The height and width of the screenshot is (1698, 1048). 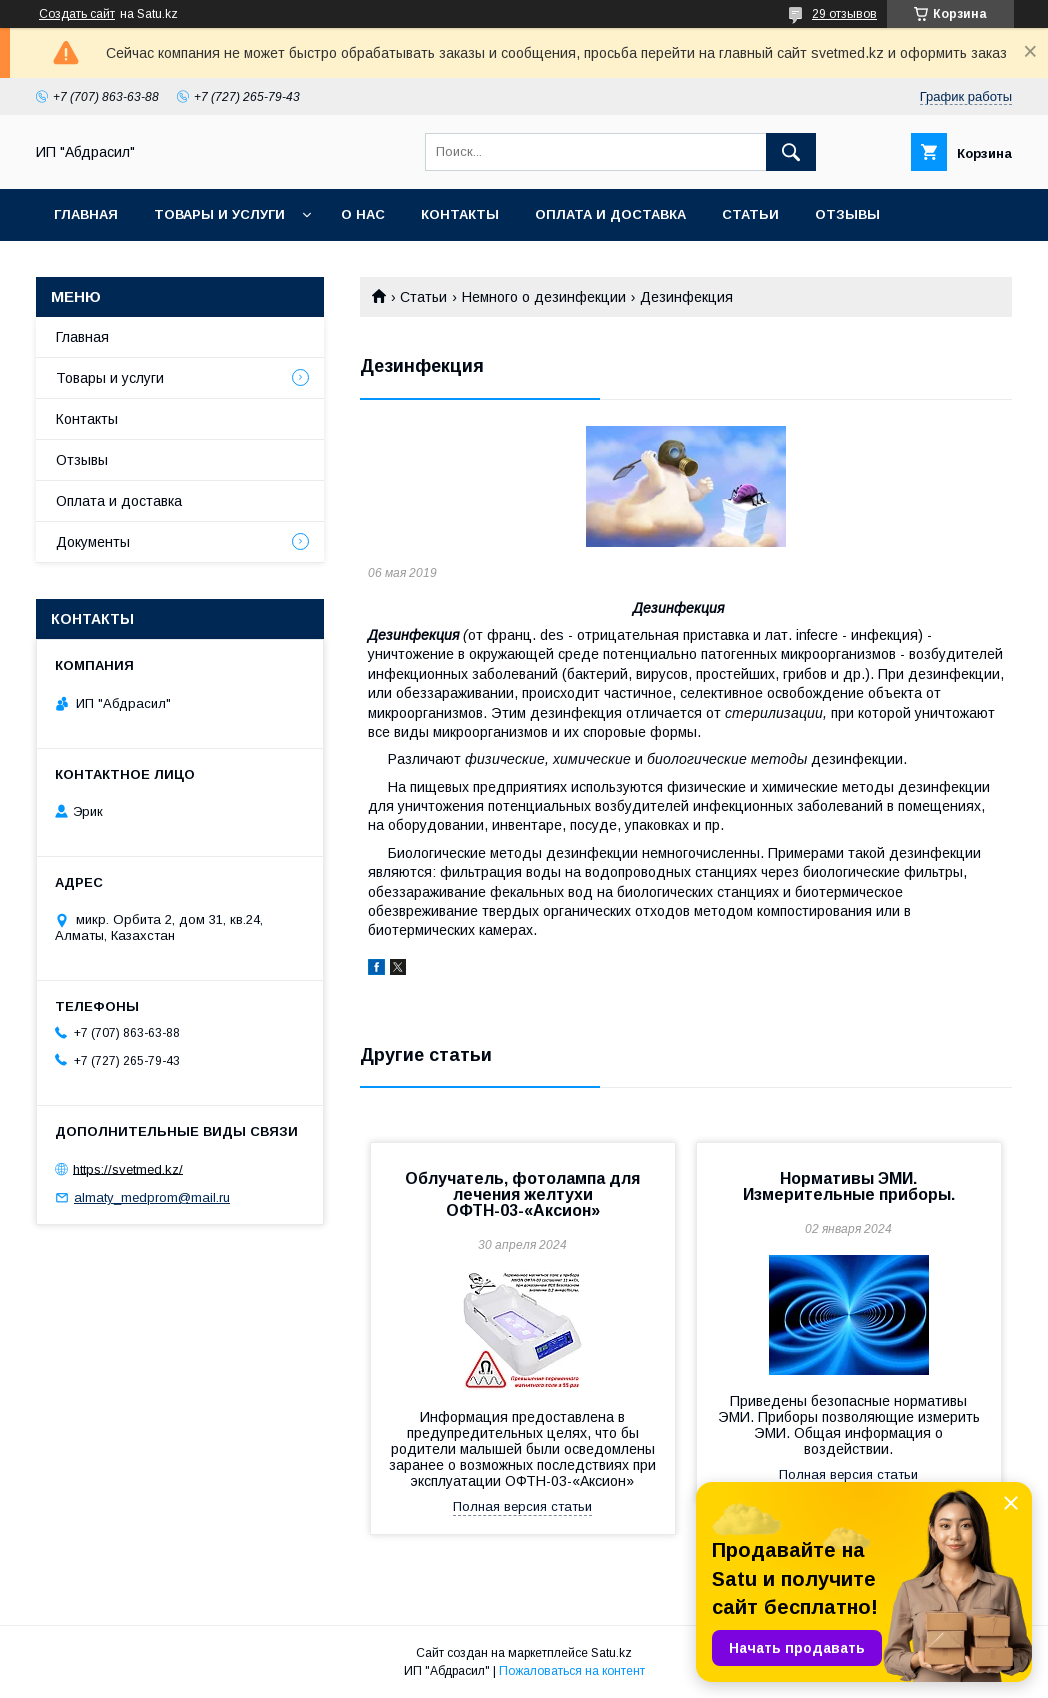 I want to click on О нас, so click(x=363, y=214).